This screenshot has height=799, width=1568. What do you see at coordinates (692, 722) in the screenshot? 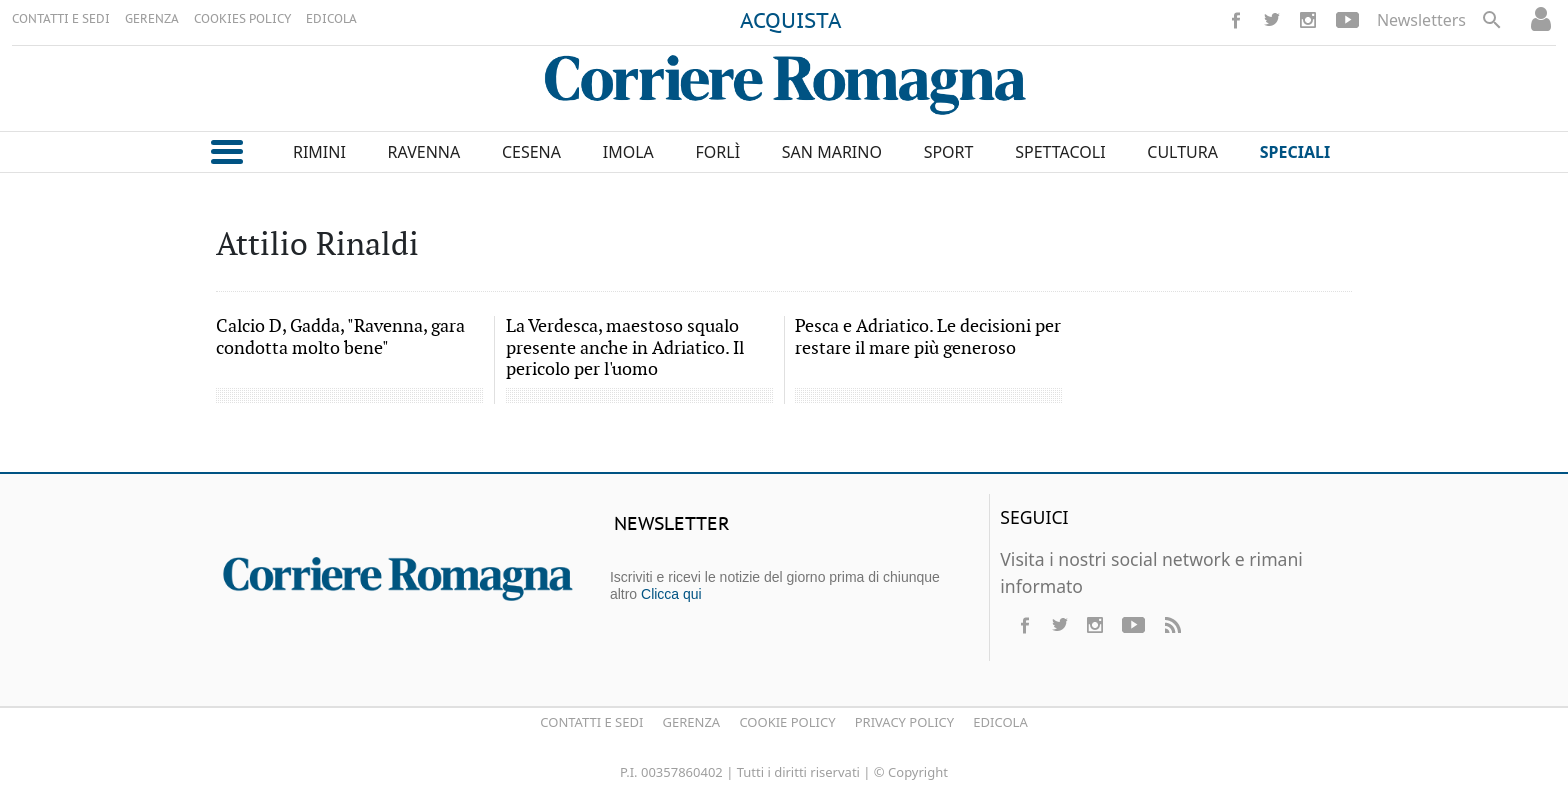
I see `Gerenza` at bounding box center [692, 722].